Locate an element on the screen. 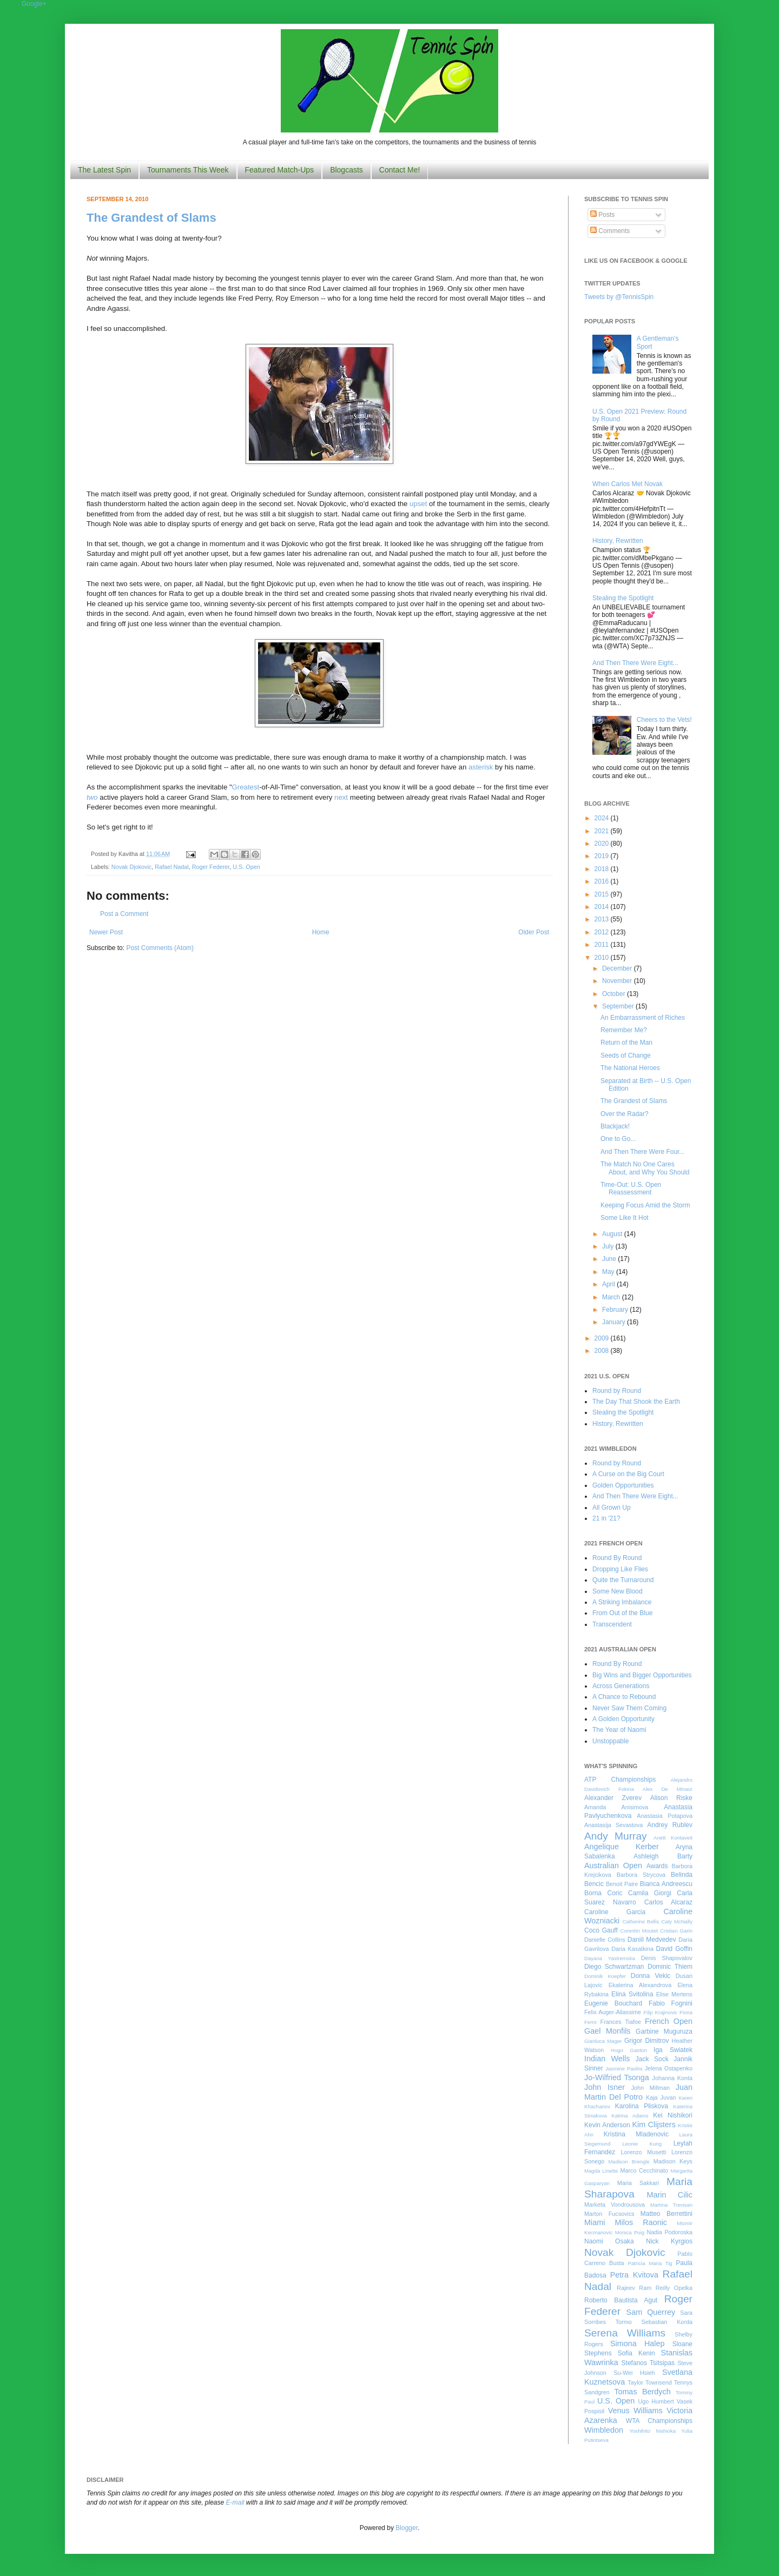  One to Go... is located at coordinates (618, 1139).